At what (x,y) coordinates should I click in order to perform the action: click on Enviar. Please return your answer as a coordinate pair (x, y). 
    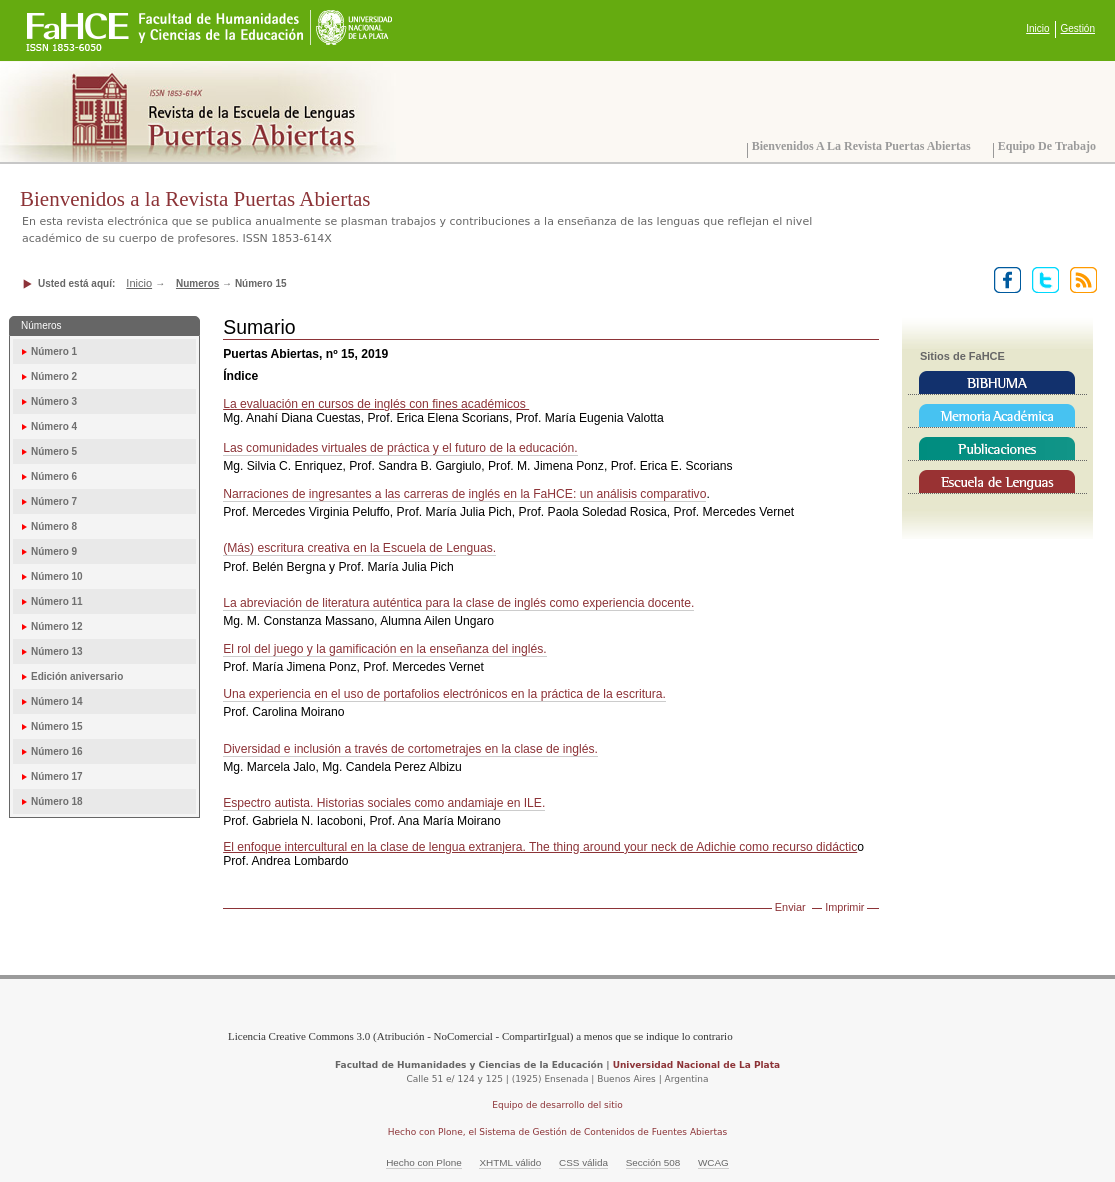
    Looking at the image, I should click on (790, 907).